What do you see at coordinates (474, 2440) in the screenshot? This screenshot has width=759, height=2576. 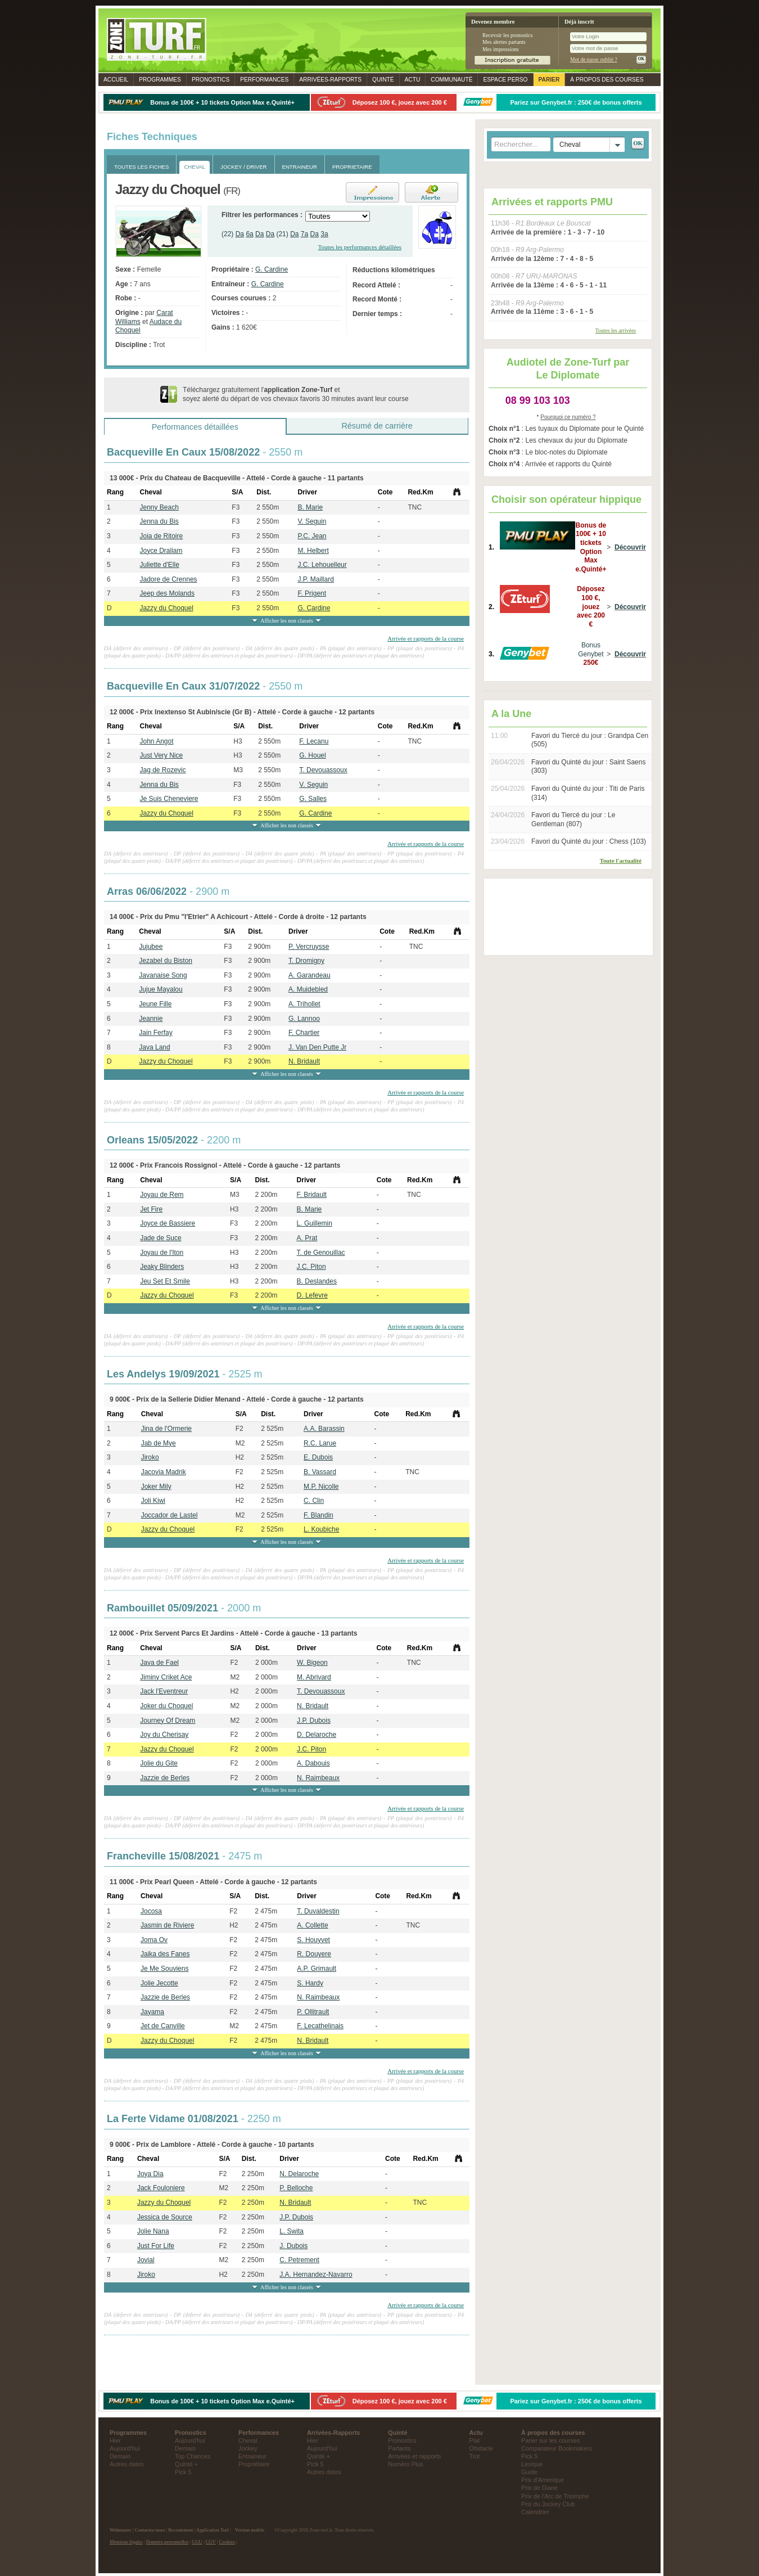 I see `Plat` at bounding box center [474, 2440].